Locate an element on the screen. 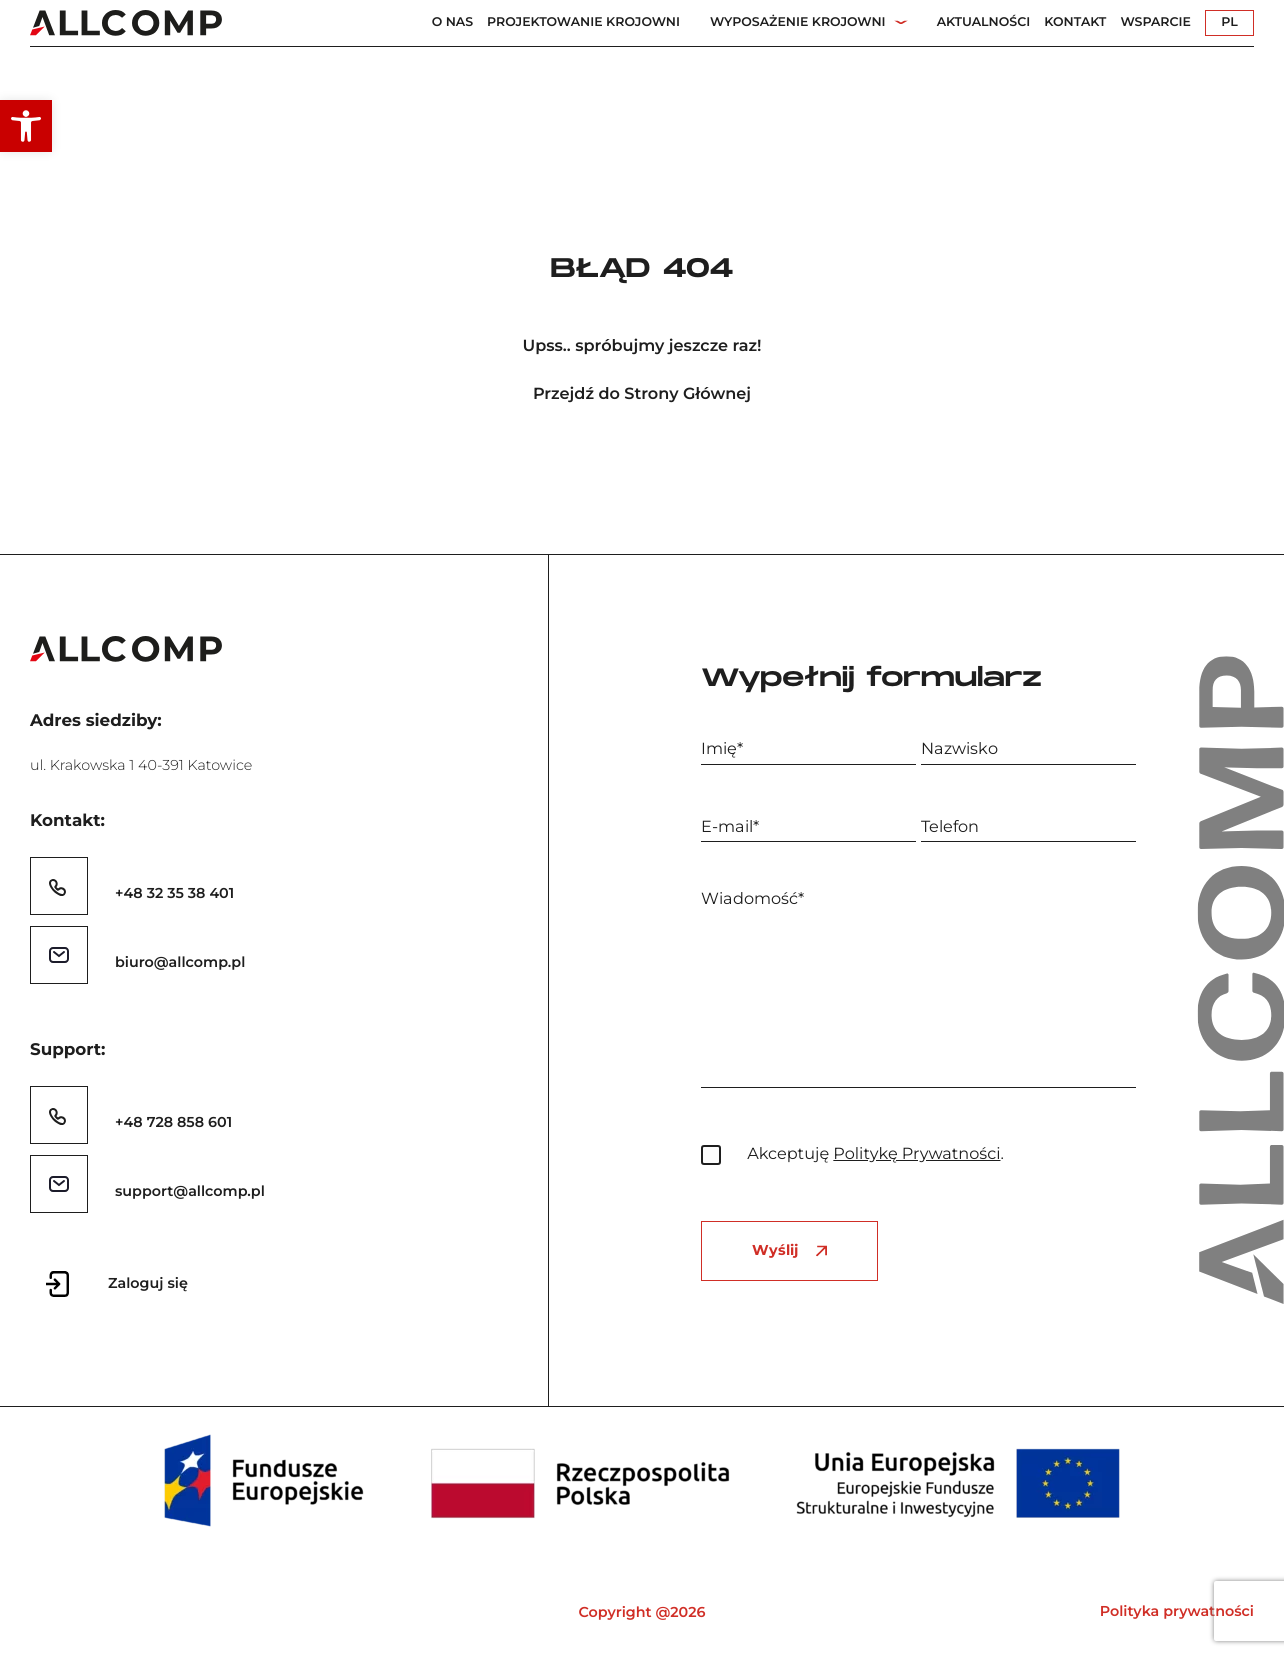 The image size is (1284, 1655). Przejdź do Strony Głównej [link] is located at coordinates (642, 394).